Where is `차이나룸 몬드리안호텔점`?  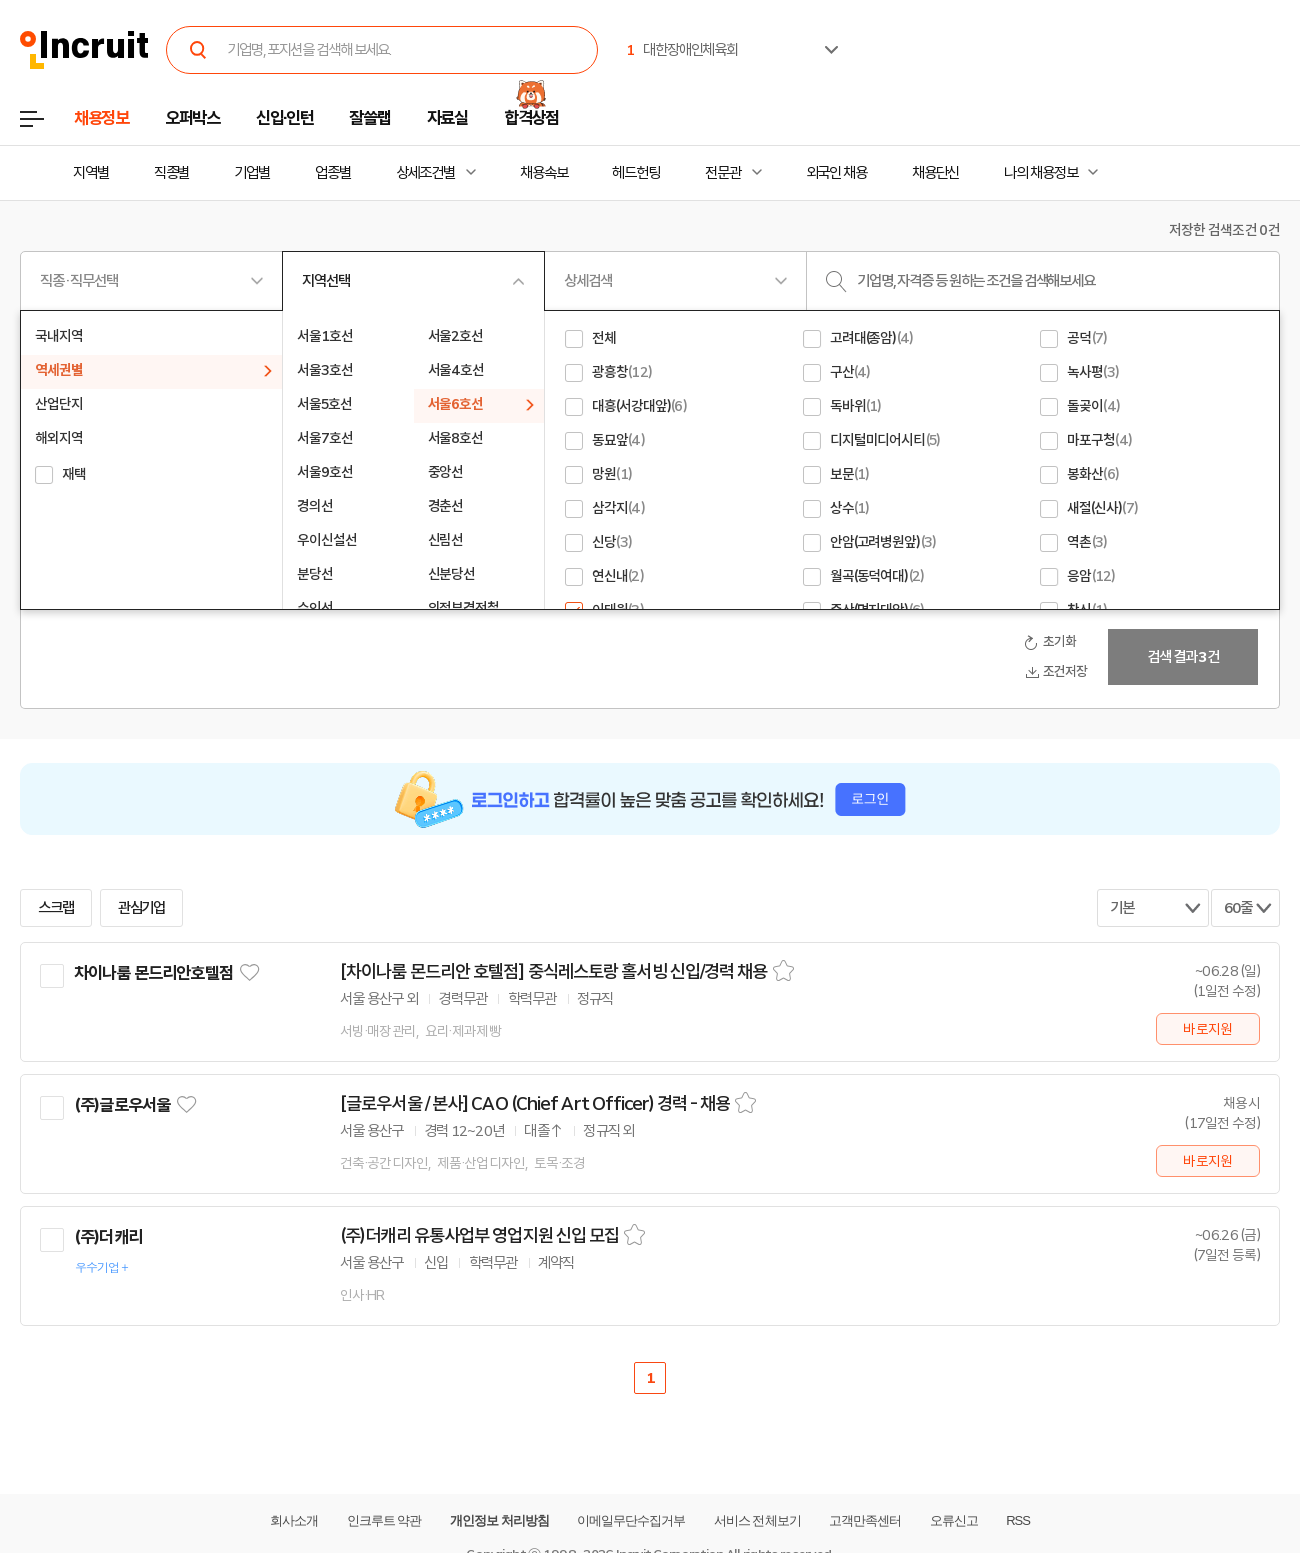 차이나룸 몬드리안호텔점 is located at coordinates (153, 973).